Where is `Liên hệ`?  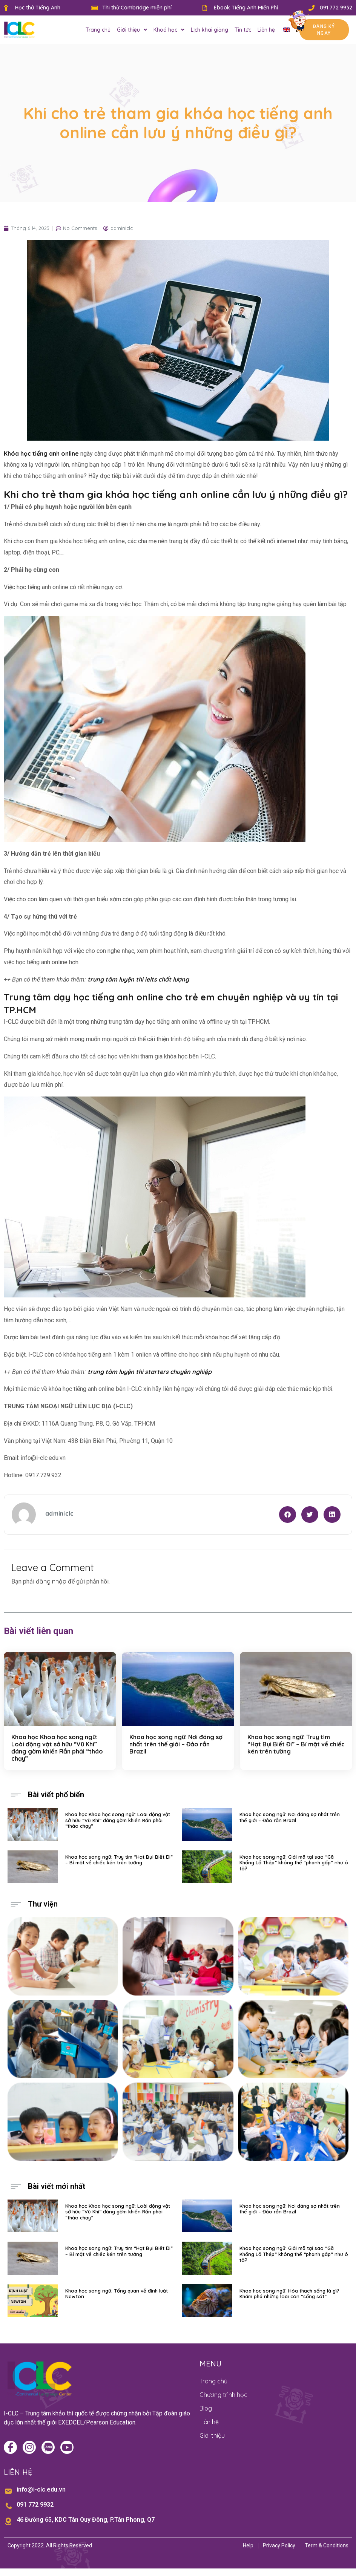
Liên hệ is located at coordinates (266, 29).